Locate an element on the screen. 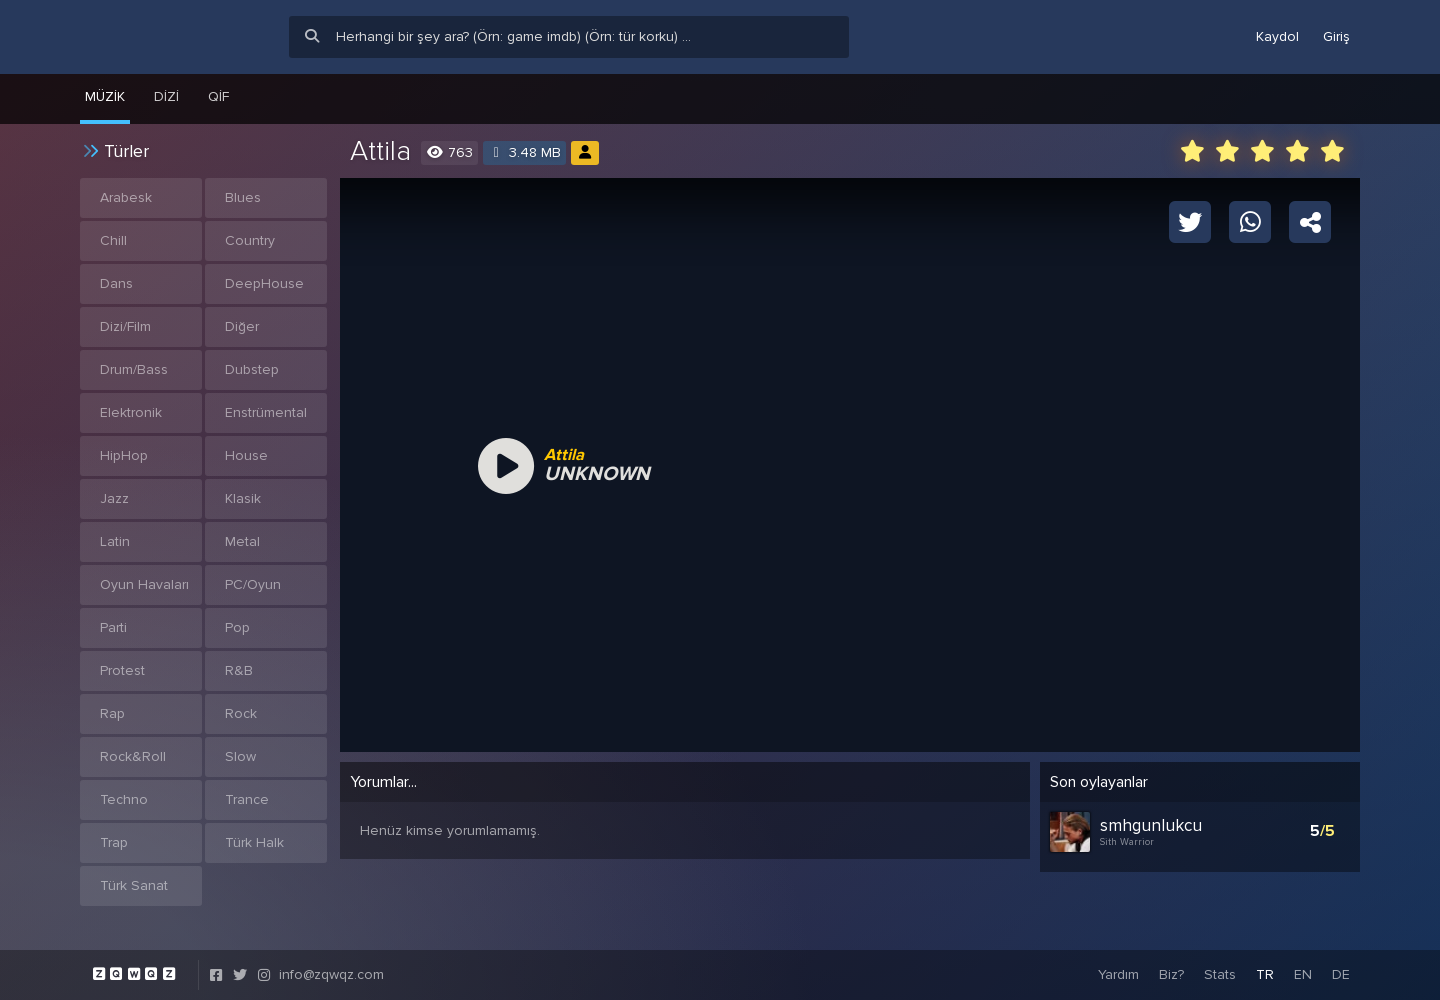 This screenshot has height=1000, width=1440. R&B is located at coordinates (239, 670).